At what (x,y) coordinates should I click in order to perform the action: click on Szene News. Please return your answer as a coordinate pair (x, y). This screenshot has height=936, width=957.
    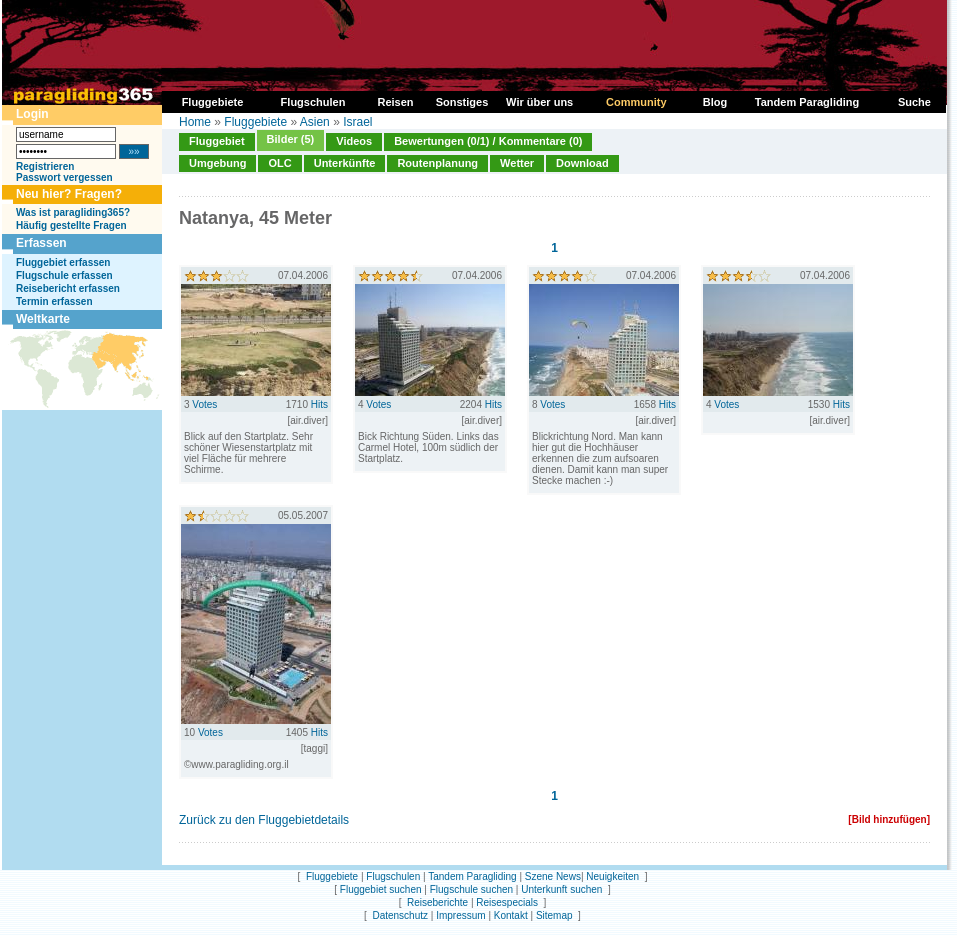
    Looking at the image, I should click on (553, 876).